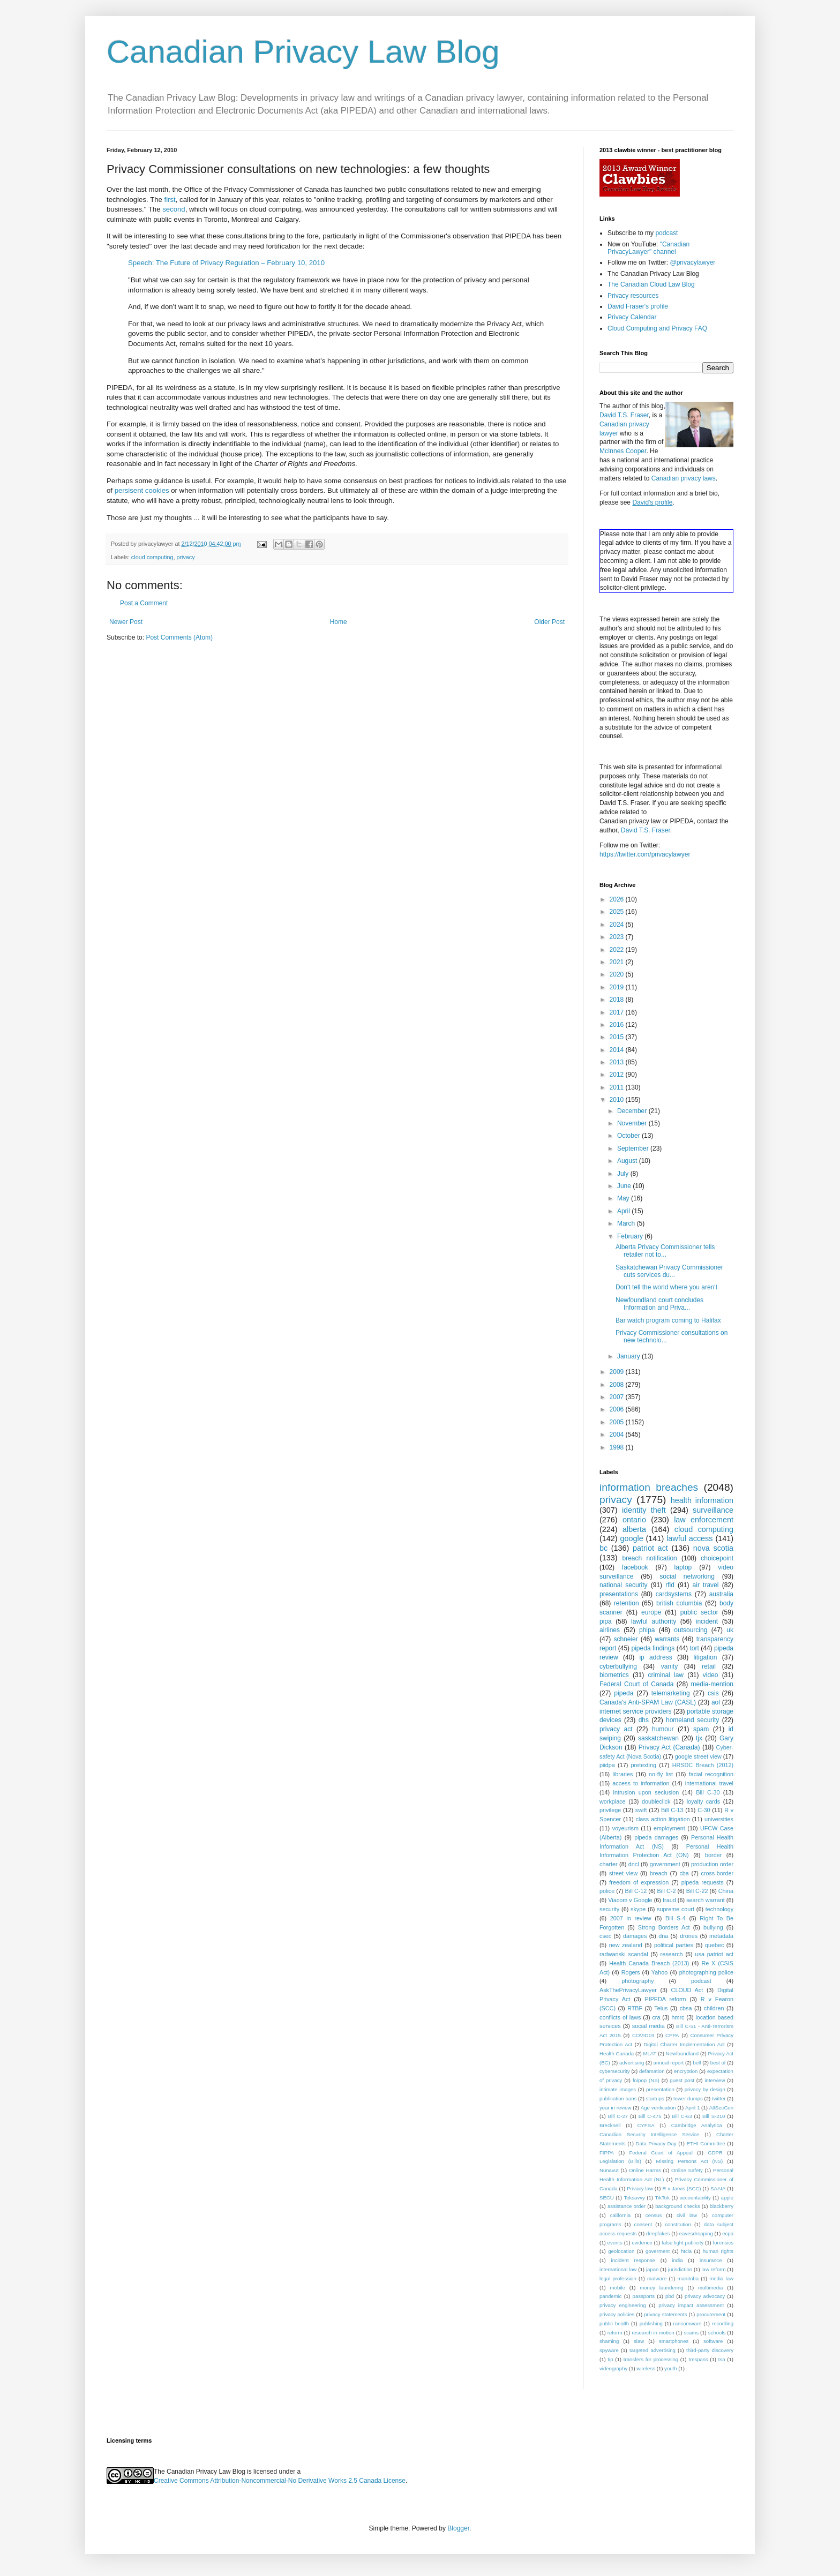 The image size is (840, 2576). Describe the element at coordinates (702, 1765) in the screenshot. I see `HRSDC Breach (2012)` at that location.